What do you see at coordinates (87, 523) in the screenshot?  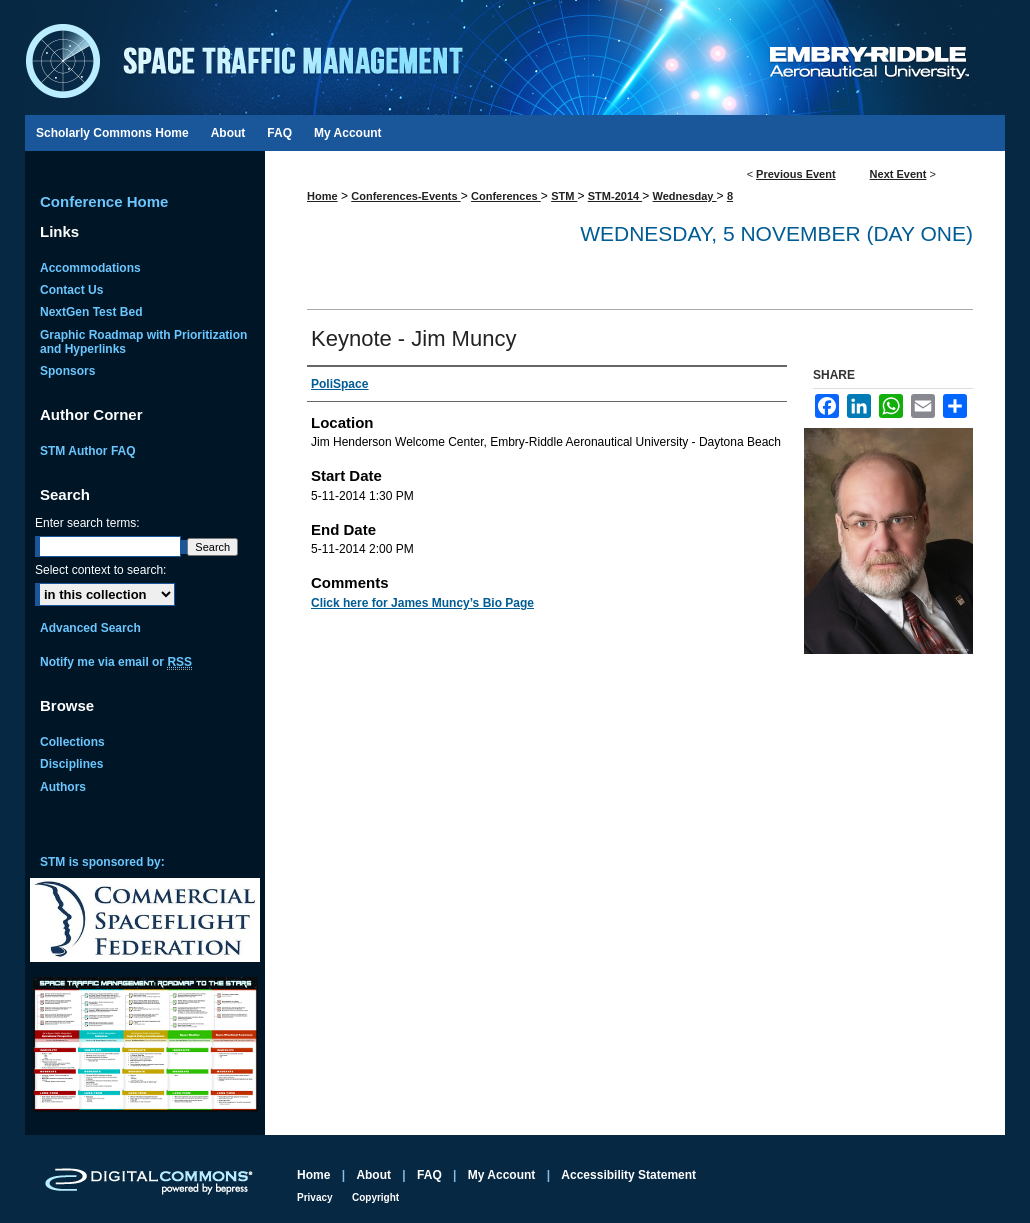 I see `Enter search terms:` at bounding box center [87, 523].